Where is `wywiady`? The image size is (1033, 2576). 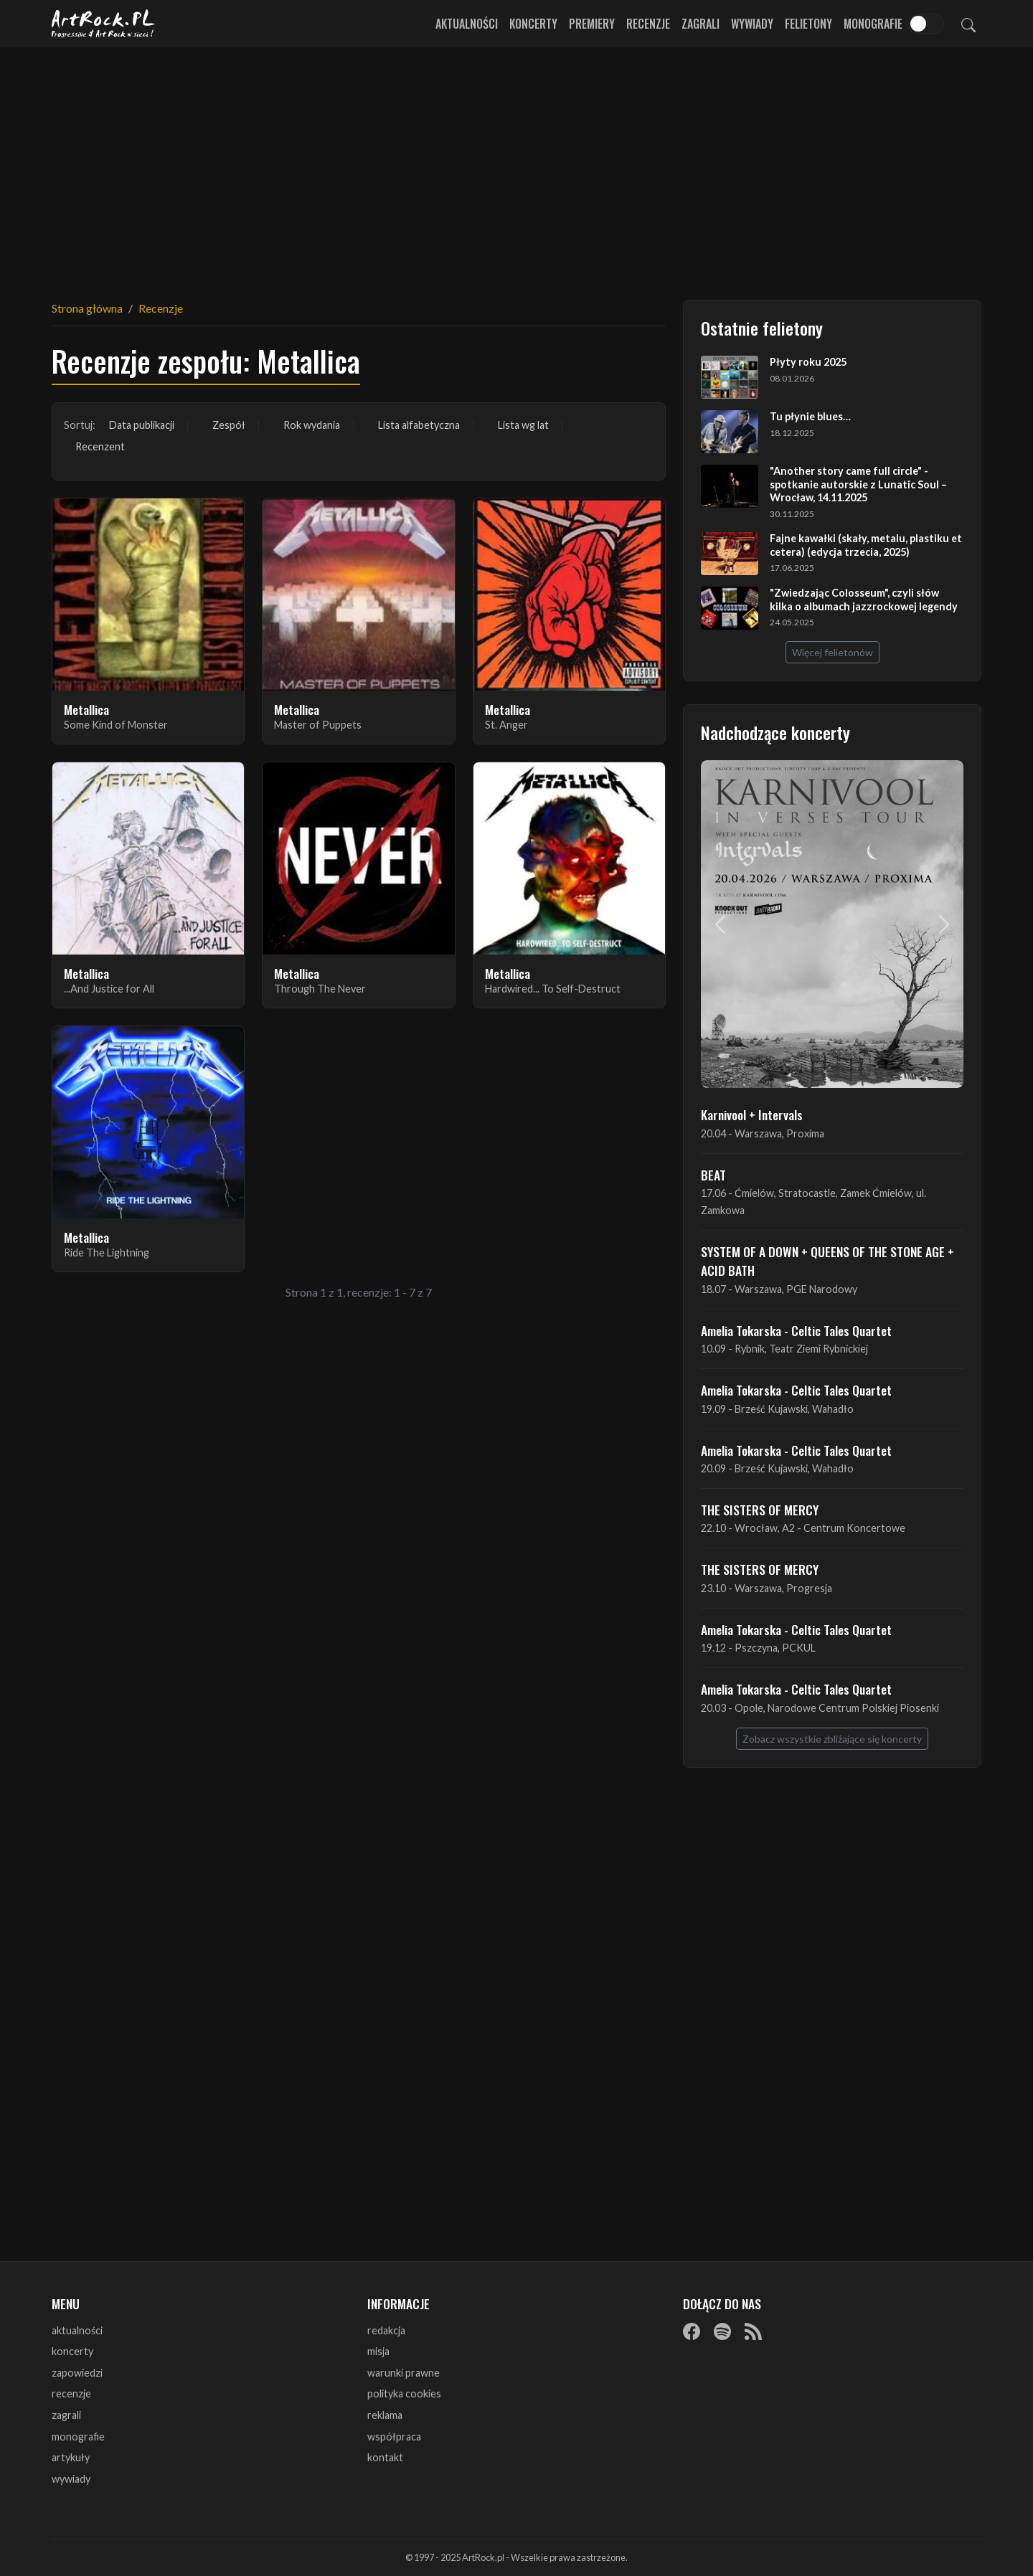
wywiady is located at coordinates (71, 2479).